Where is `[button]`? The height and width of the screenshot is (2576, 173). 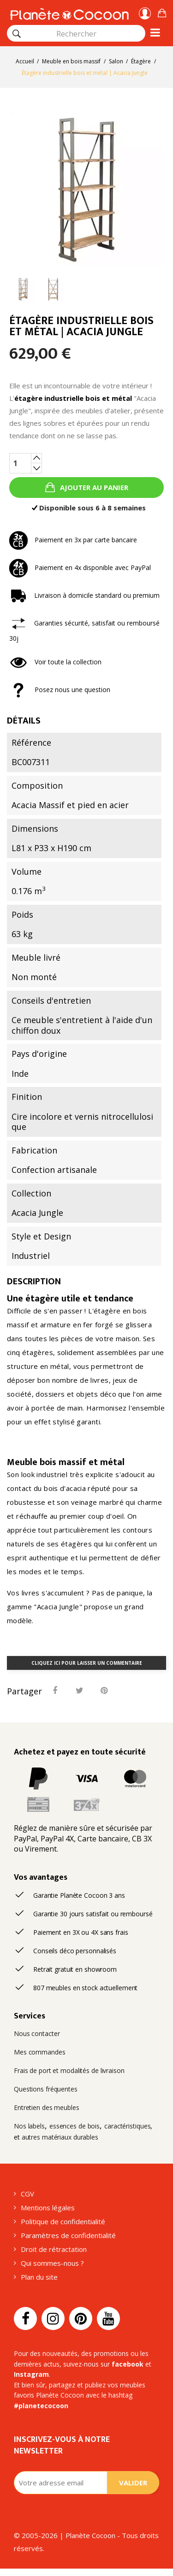
[button] is located at coordinates (162, 12).